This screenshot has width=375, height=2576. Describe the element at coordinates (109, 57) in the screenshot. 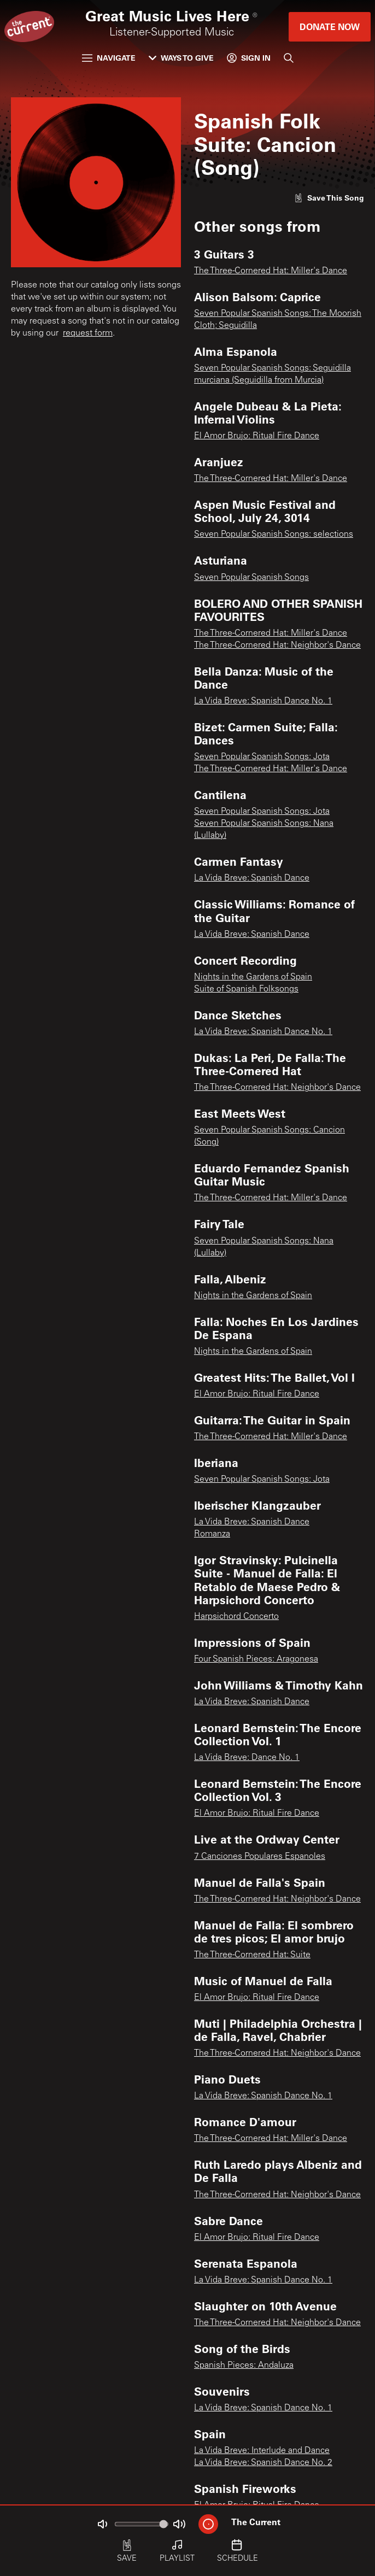

I see `Navigate` at that location.